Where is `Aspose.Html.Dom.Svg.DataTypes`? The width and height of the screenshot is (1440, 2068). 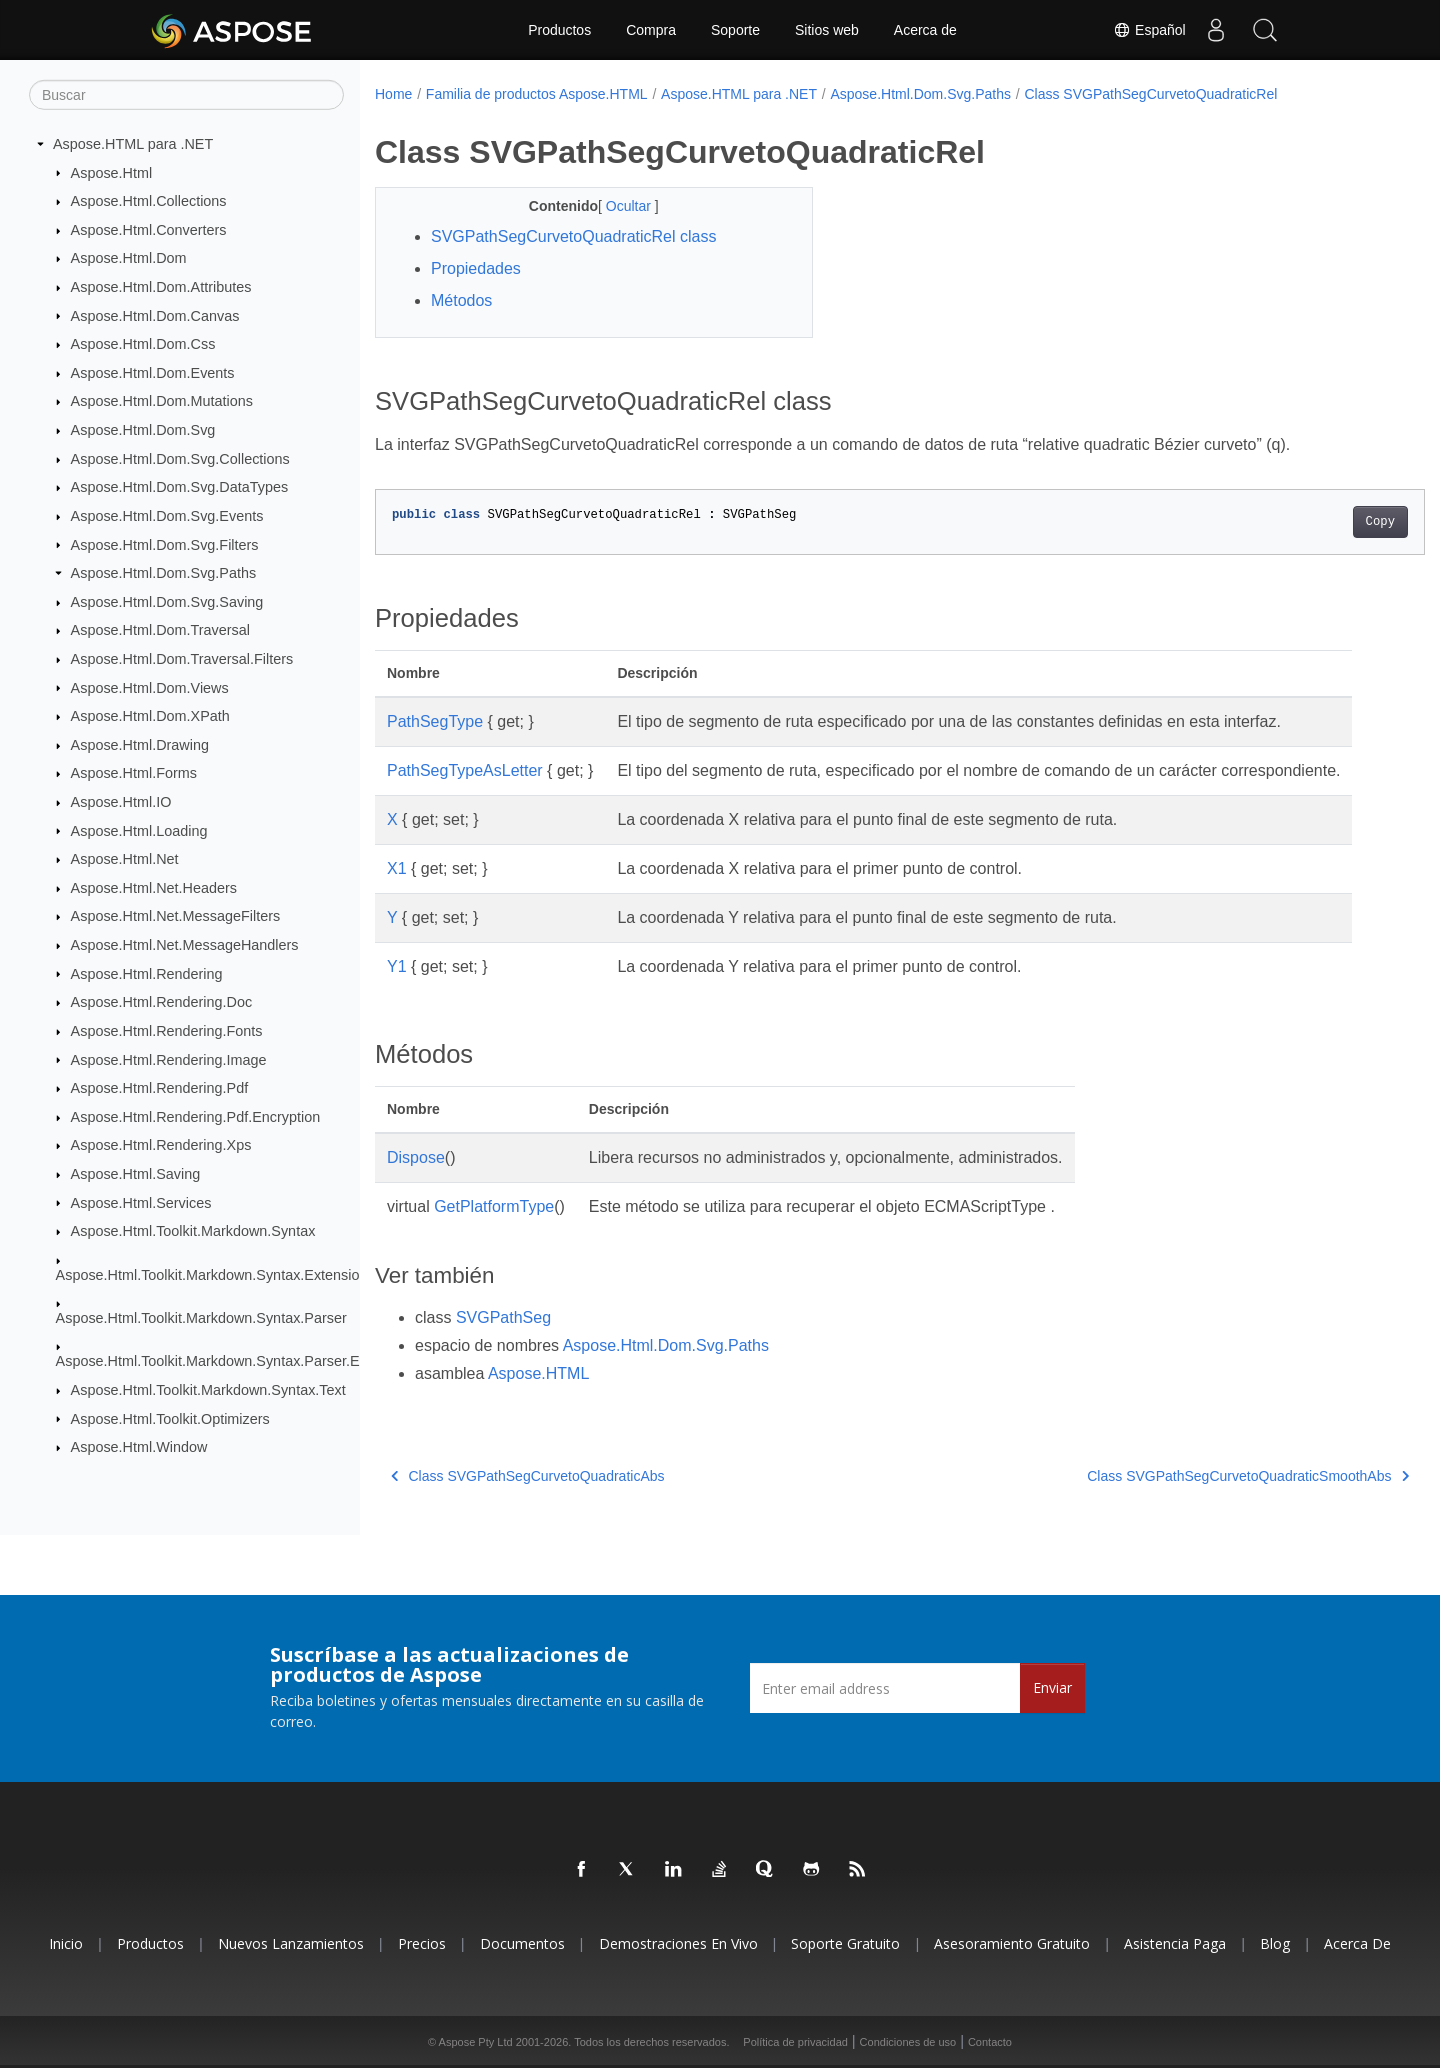
Aspose.Html.Dom.Svg.DataTypes is located at coordinates (180, 487).